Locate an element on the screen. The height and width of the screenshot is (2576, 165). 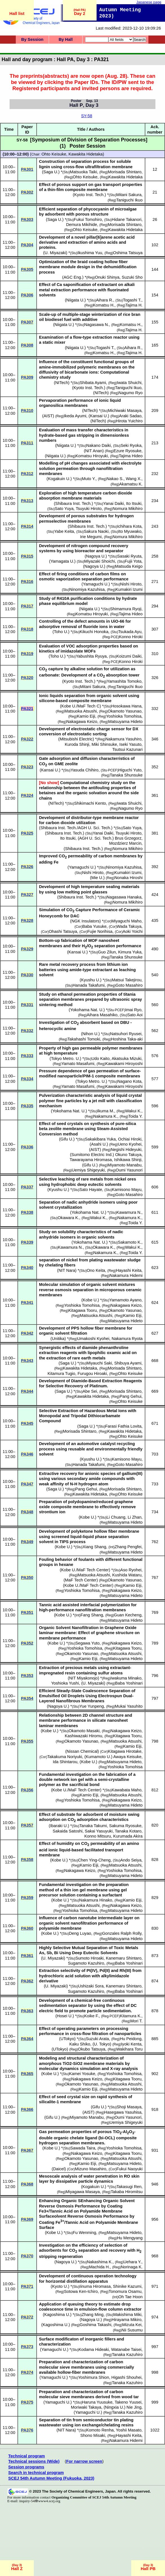
Konno Hiroki is located at coordinates (130, 636).